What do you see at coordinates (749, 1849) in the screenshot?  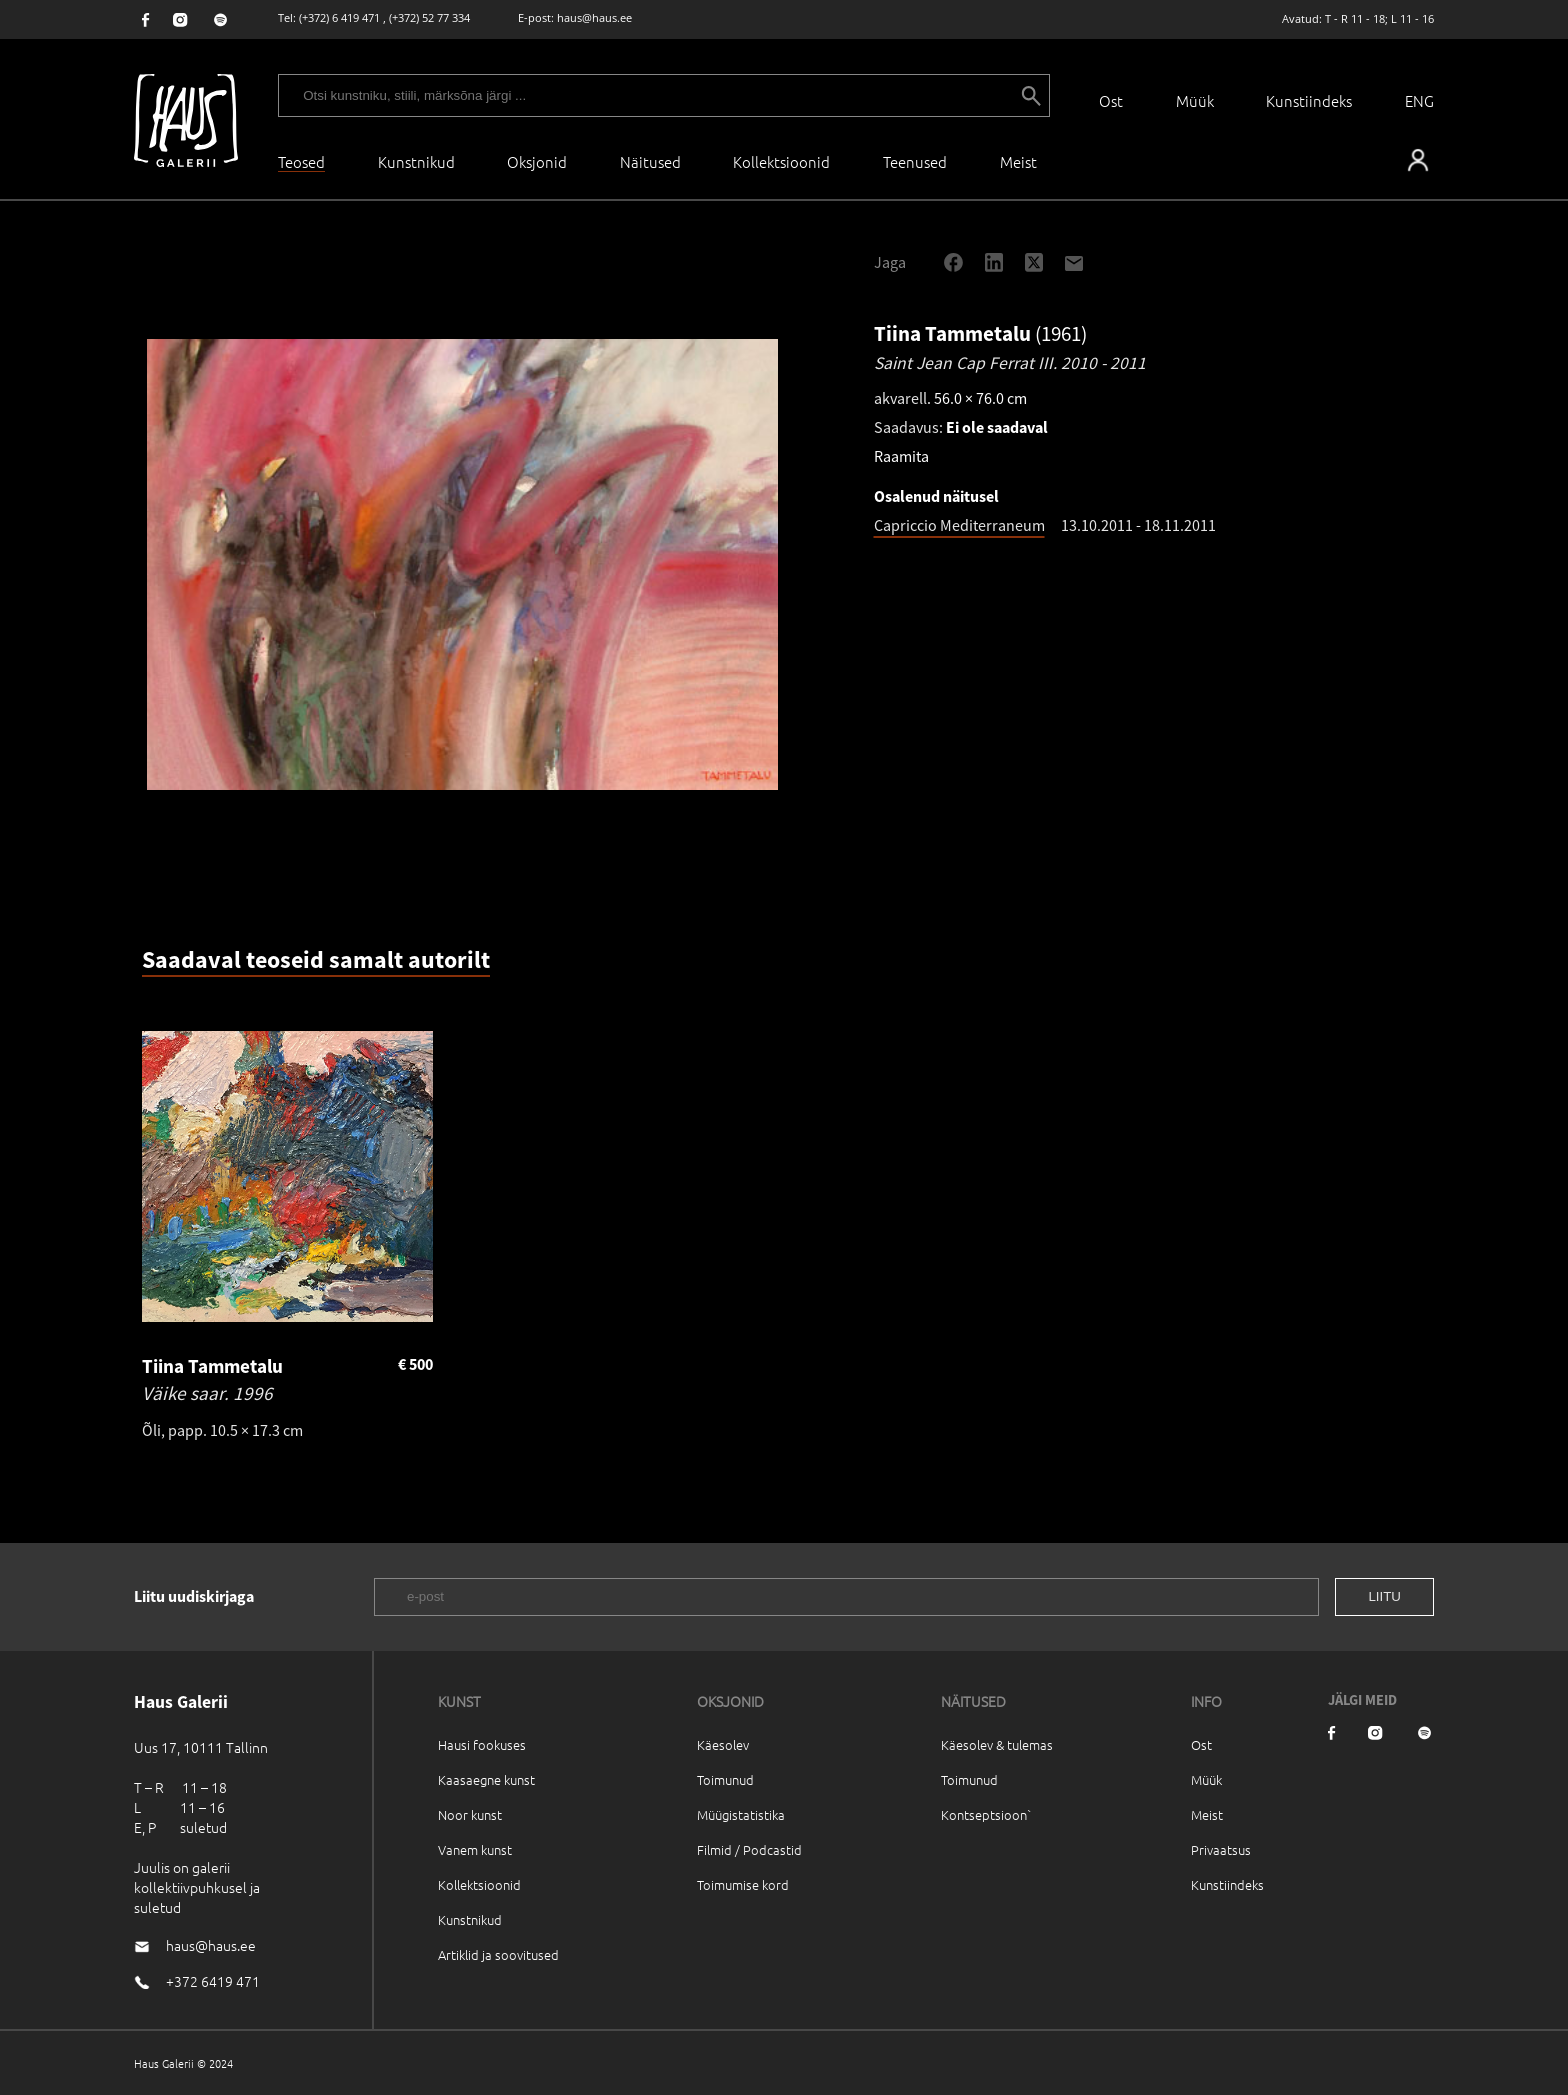 I see `Filmid / Podcastid` at bounding box center [749, 1849].